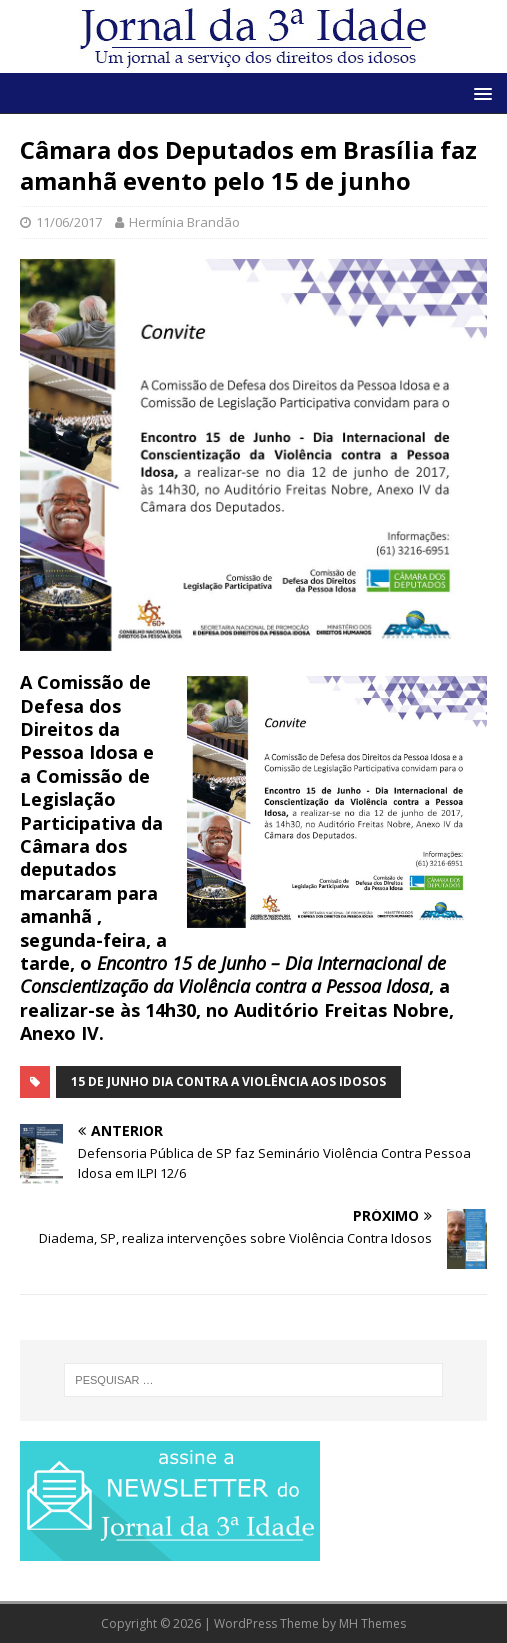 This screenshot has height=1643, width=507. I want to click on 11/06/2017, so click(69, 222).